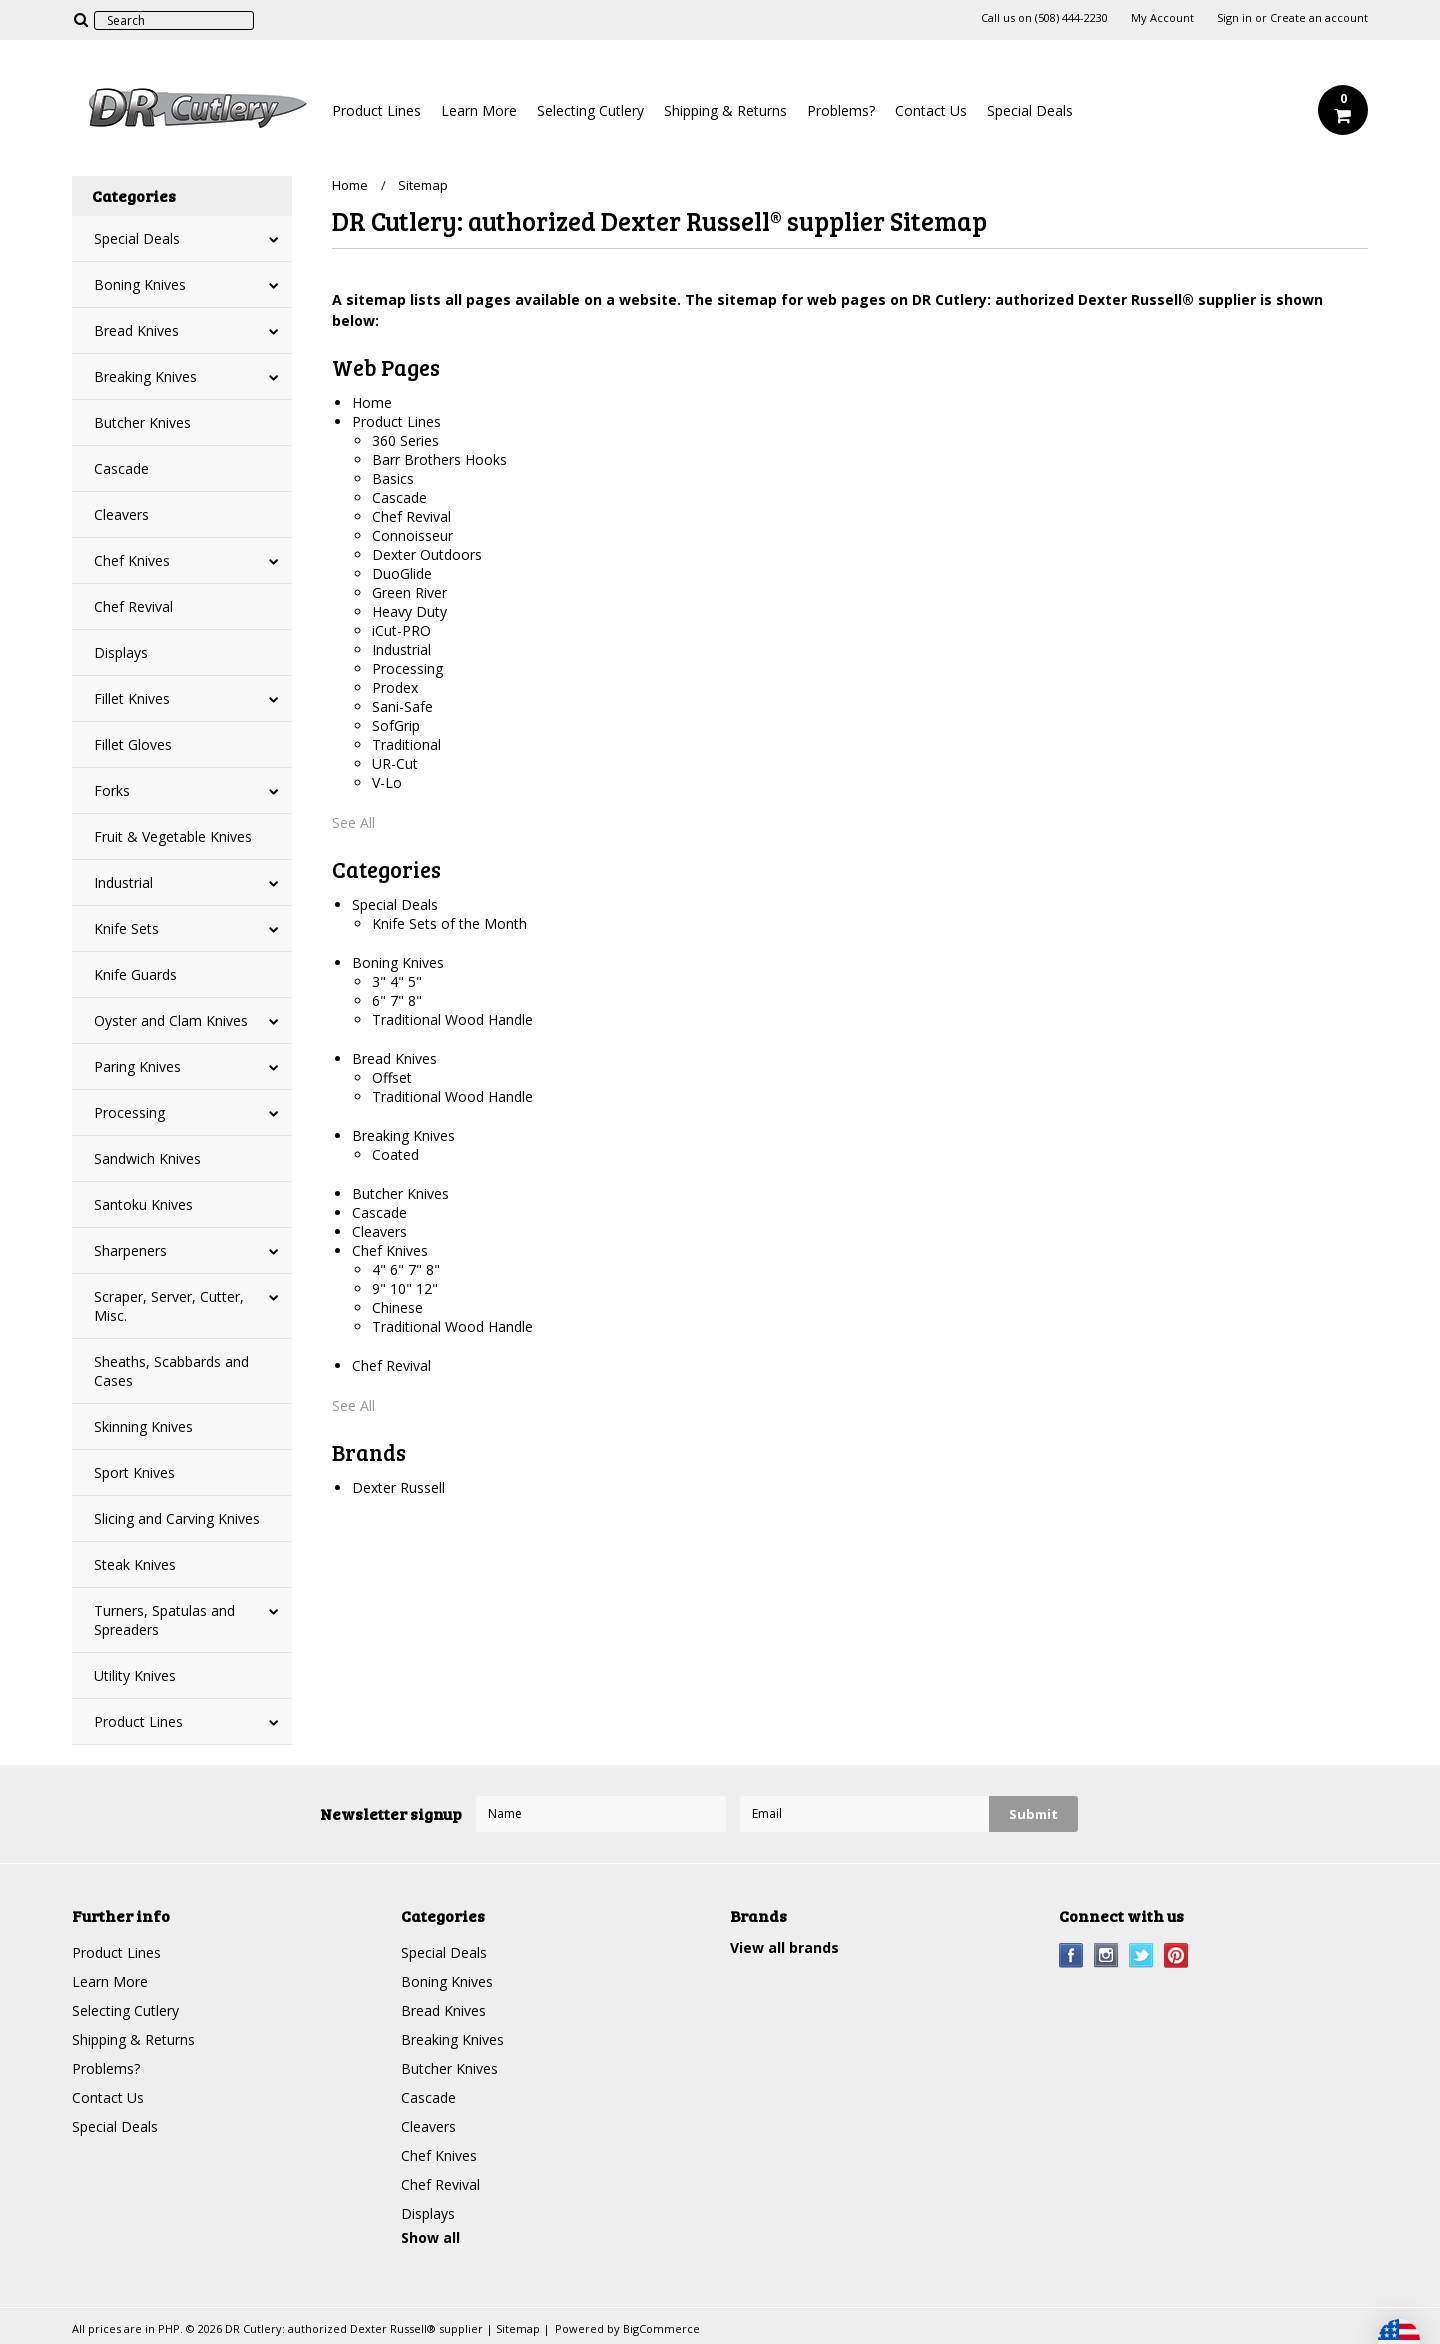  Describe the element at coordinates (135, 974) in the screenshot. I see `Knife Guards` at that location.